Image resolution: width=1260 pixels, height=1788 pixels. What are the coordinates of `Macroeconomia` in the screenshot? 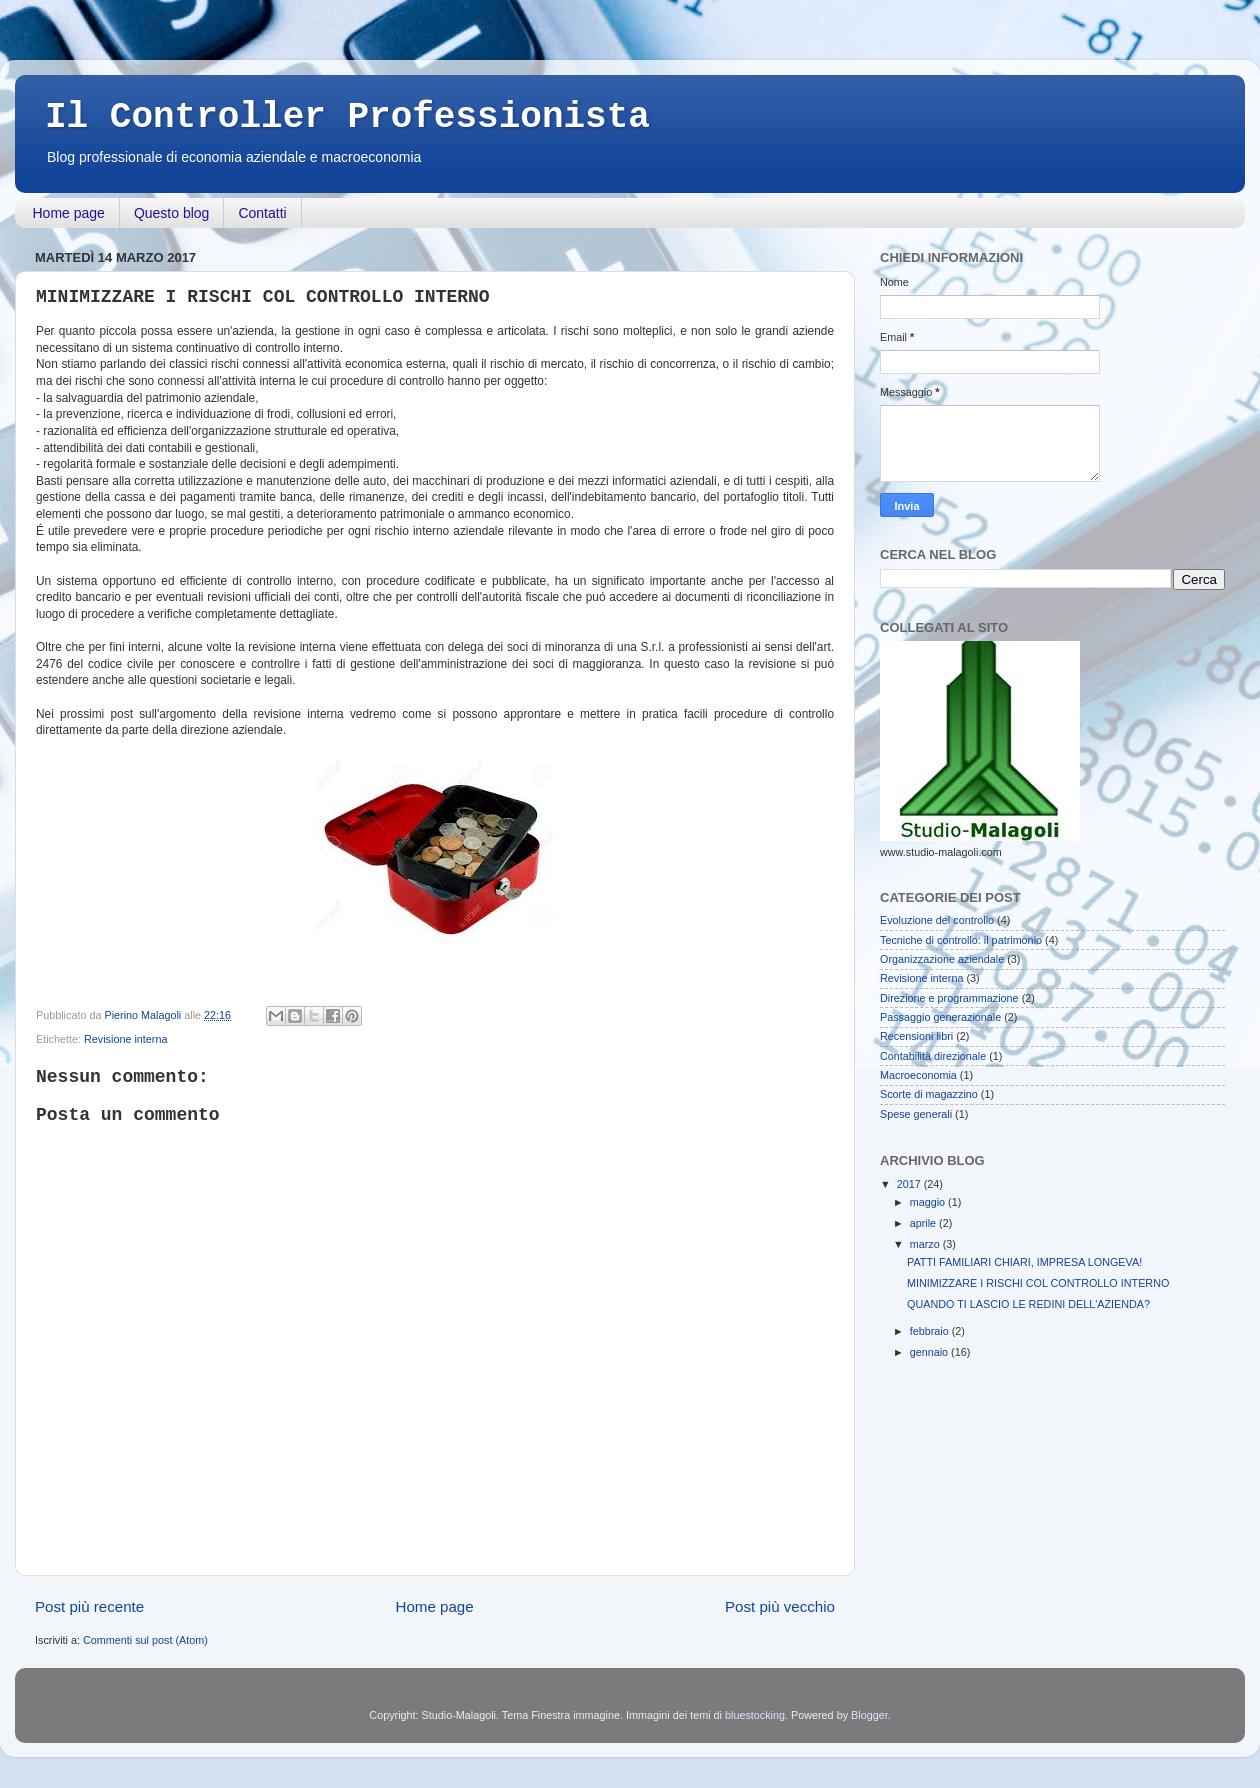 It's located at (918, 1075).